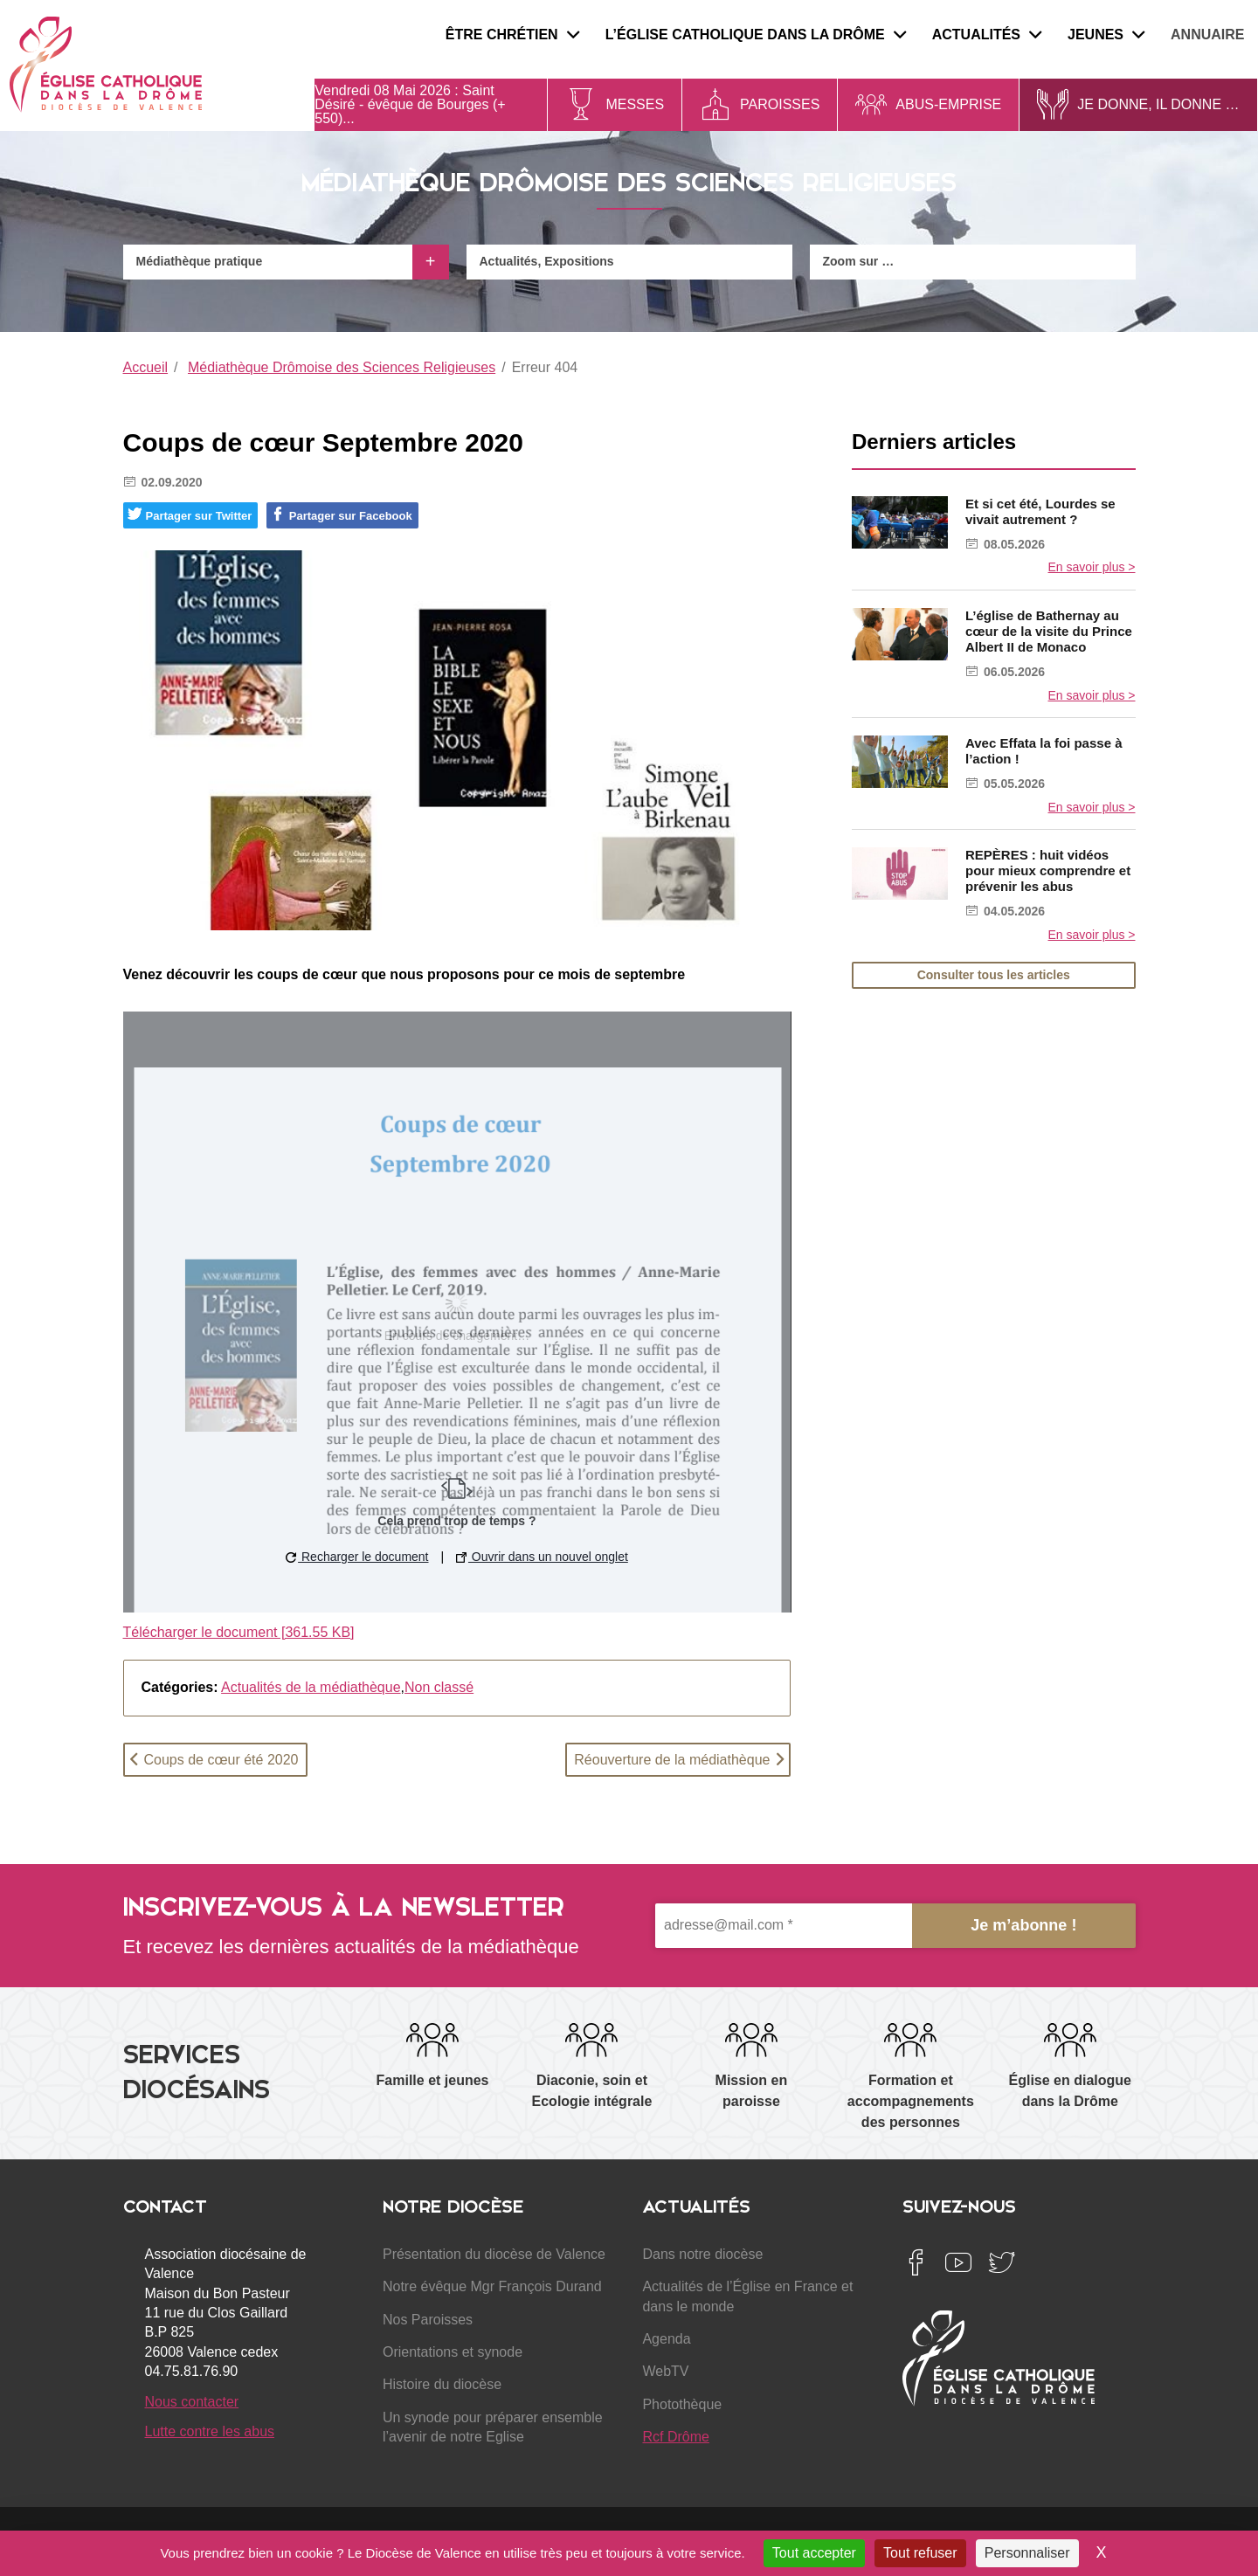 The image size is (1258, 2576). I want to click on Non classé, so click(438, 1687).